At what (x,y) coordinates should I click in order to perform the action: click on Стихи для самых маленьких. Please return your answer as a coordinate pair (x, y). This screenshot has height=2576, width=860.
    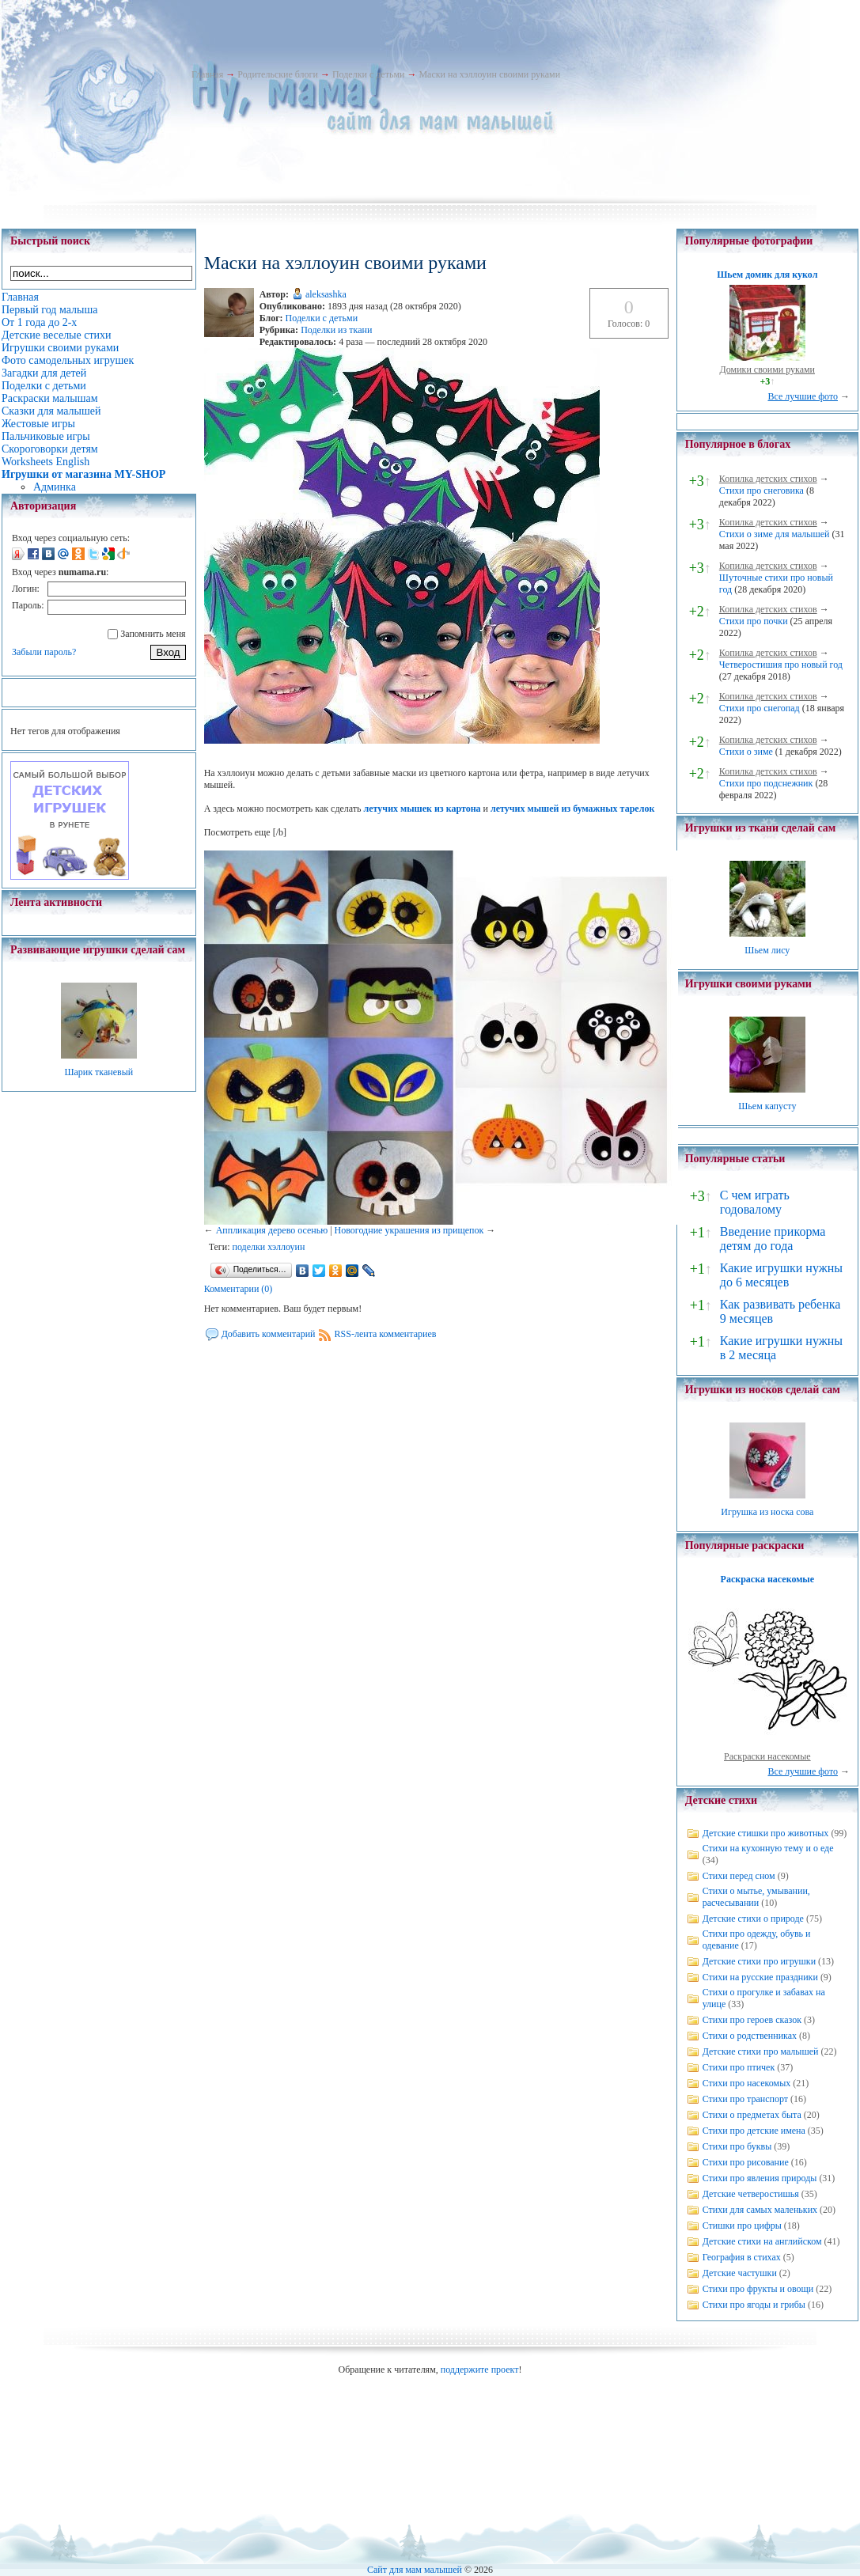
    Looking at the image, I should click on (760, 2209).